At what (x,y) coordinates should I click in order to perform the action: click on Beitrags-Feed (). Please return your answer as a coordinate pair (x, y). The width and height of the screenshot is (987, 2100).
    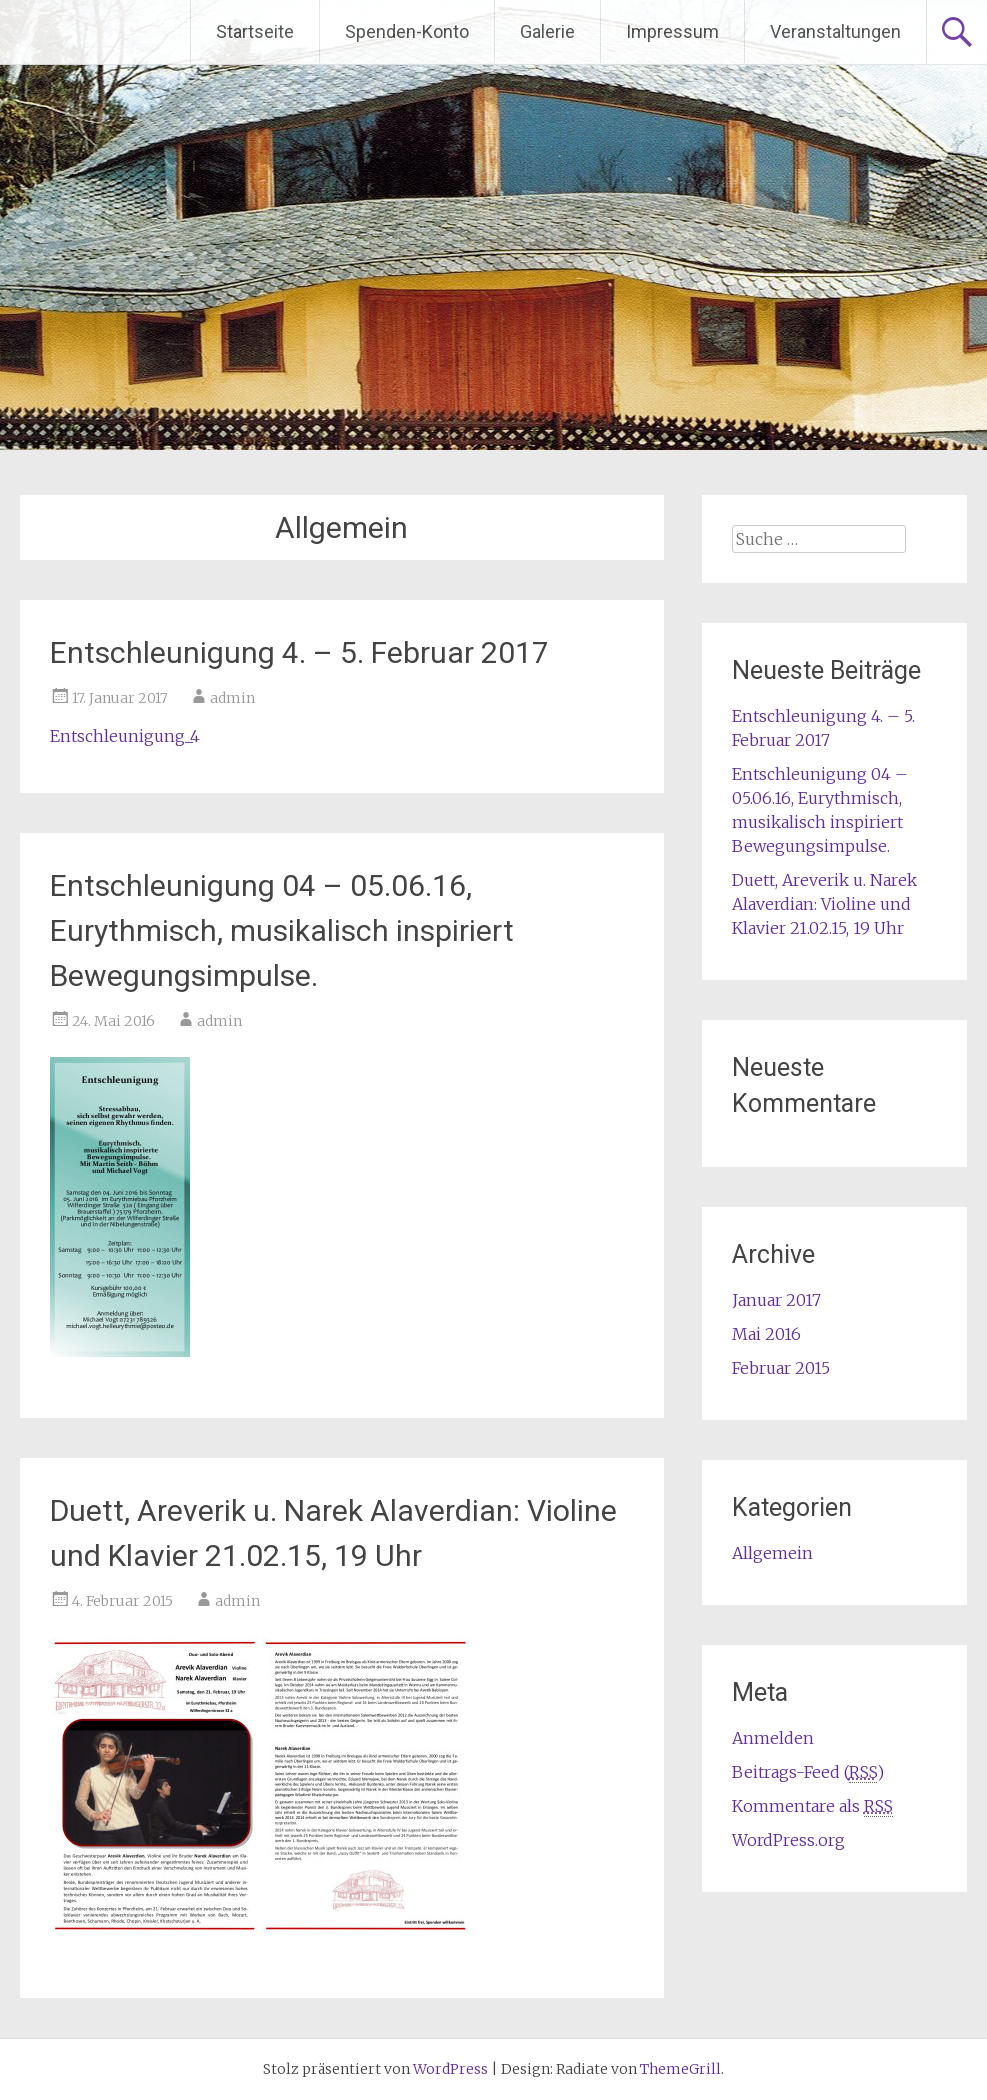
    Looking at the image, I should click on (808, 1772).